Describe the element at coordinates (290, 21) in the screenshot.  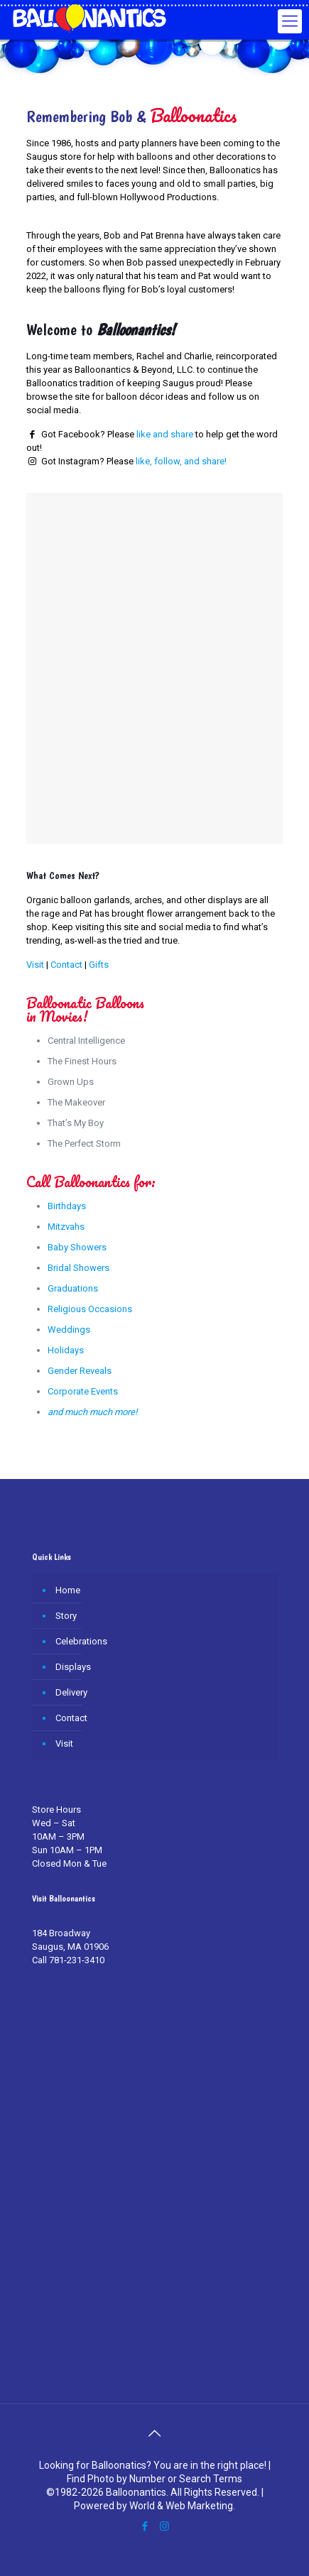
I see `[Mobile menu]` at that location.